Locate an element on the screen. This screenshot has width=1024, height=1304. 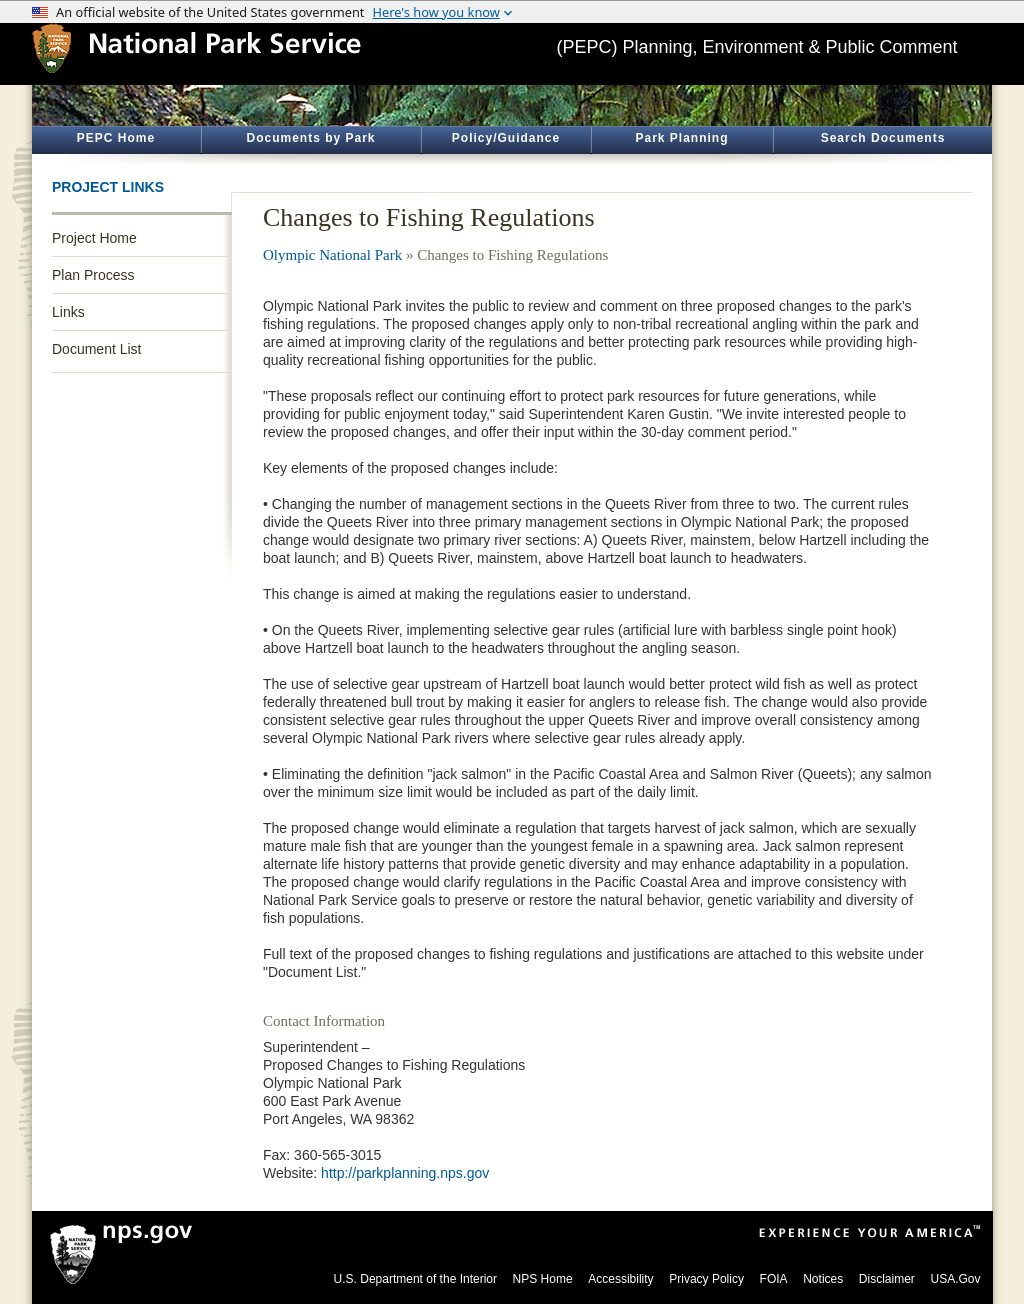
FOIA is located at coordinates (774, 1279).